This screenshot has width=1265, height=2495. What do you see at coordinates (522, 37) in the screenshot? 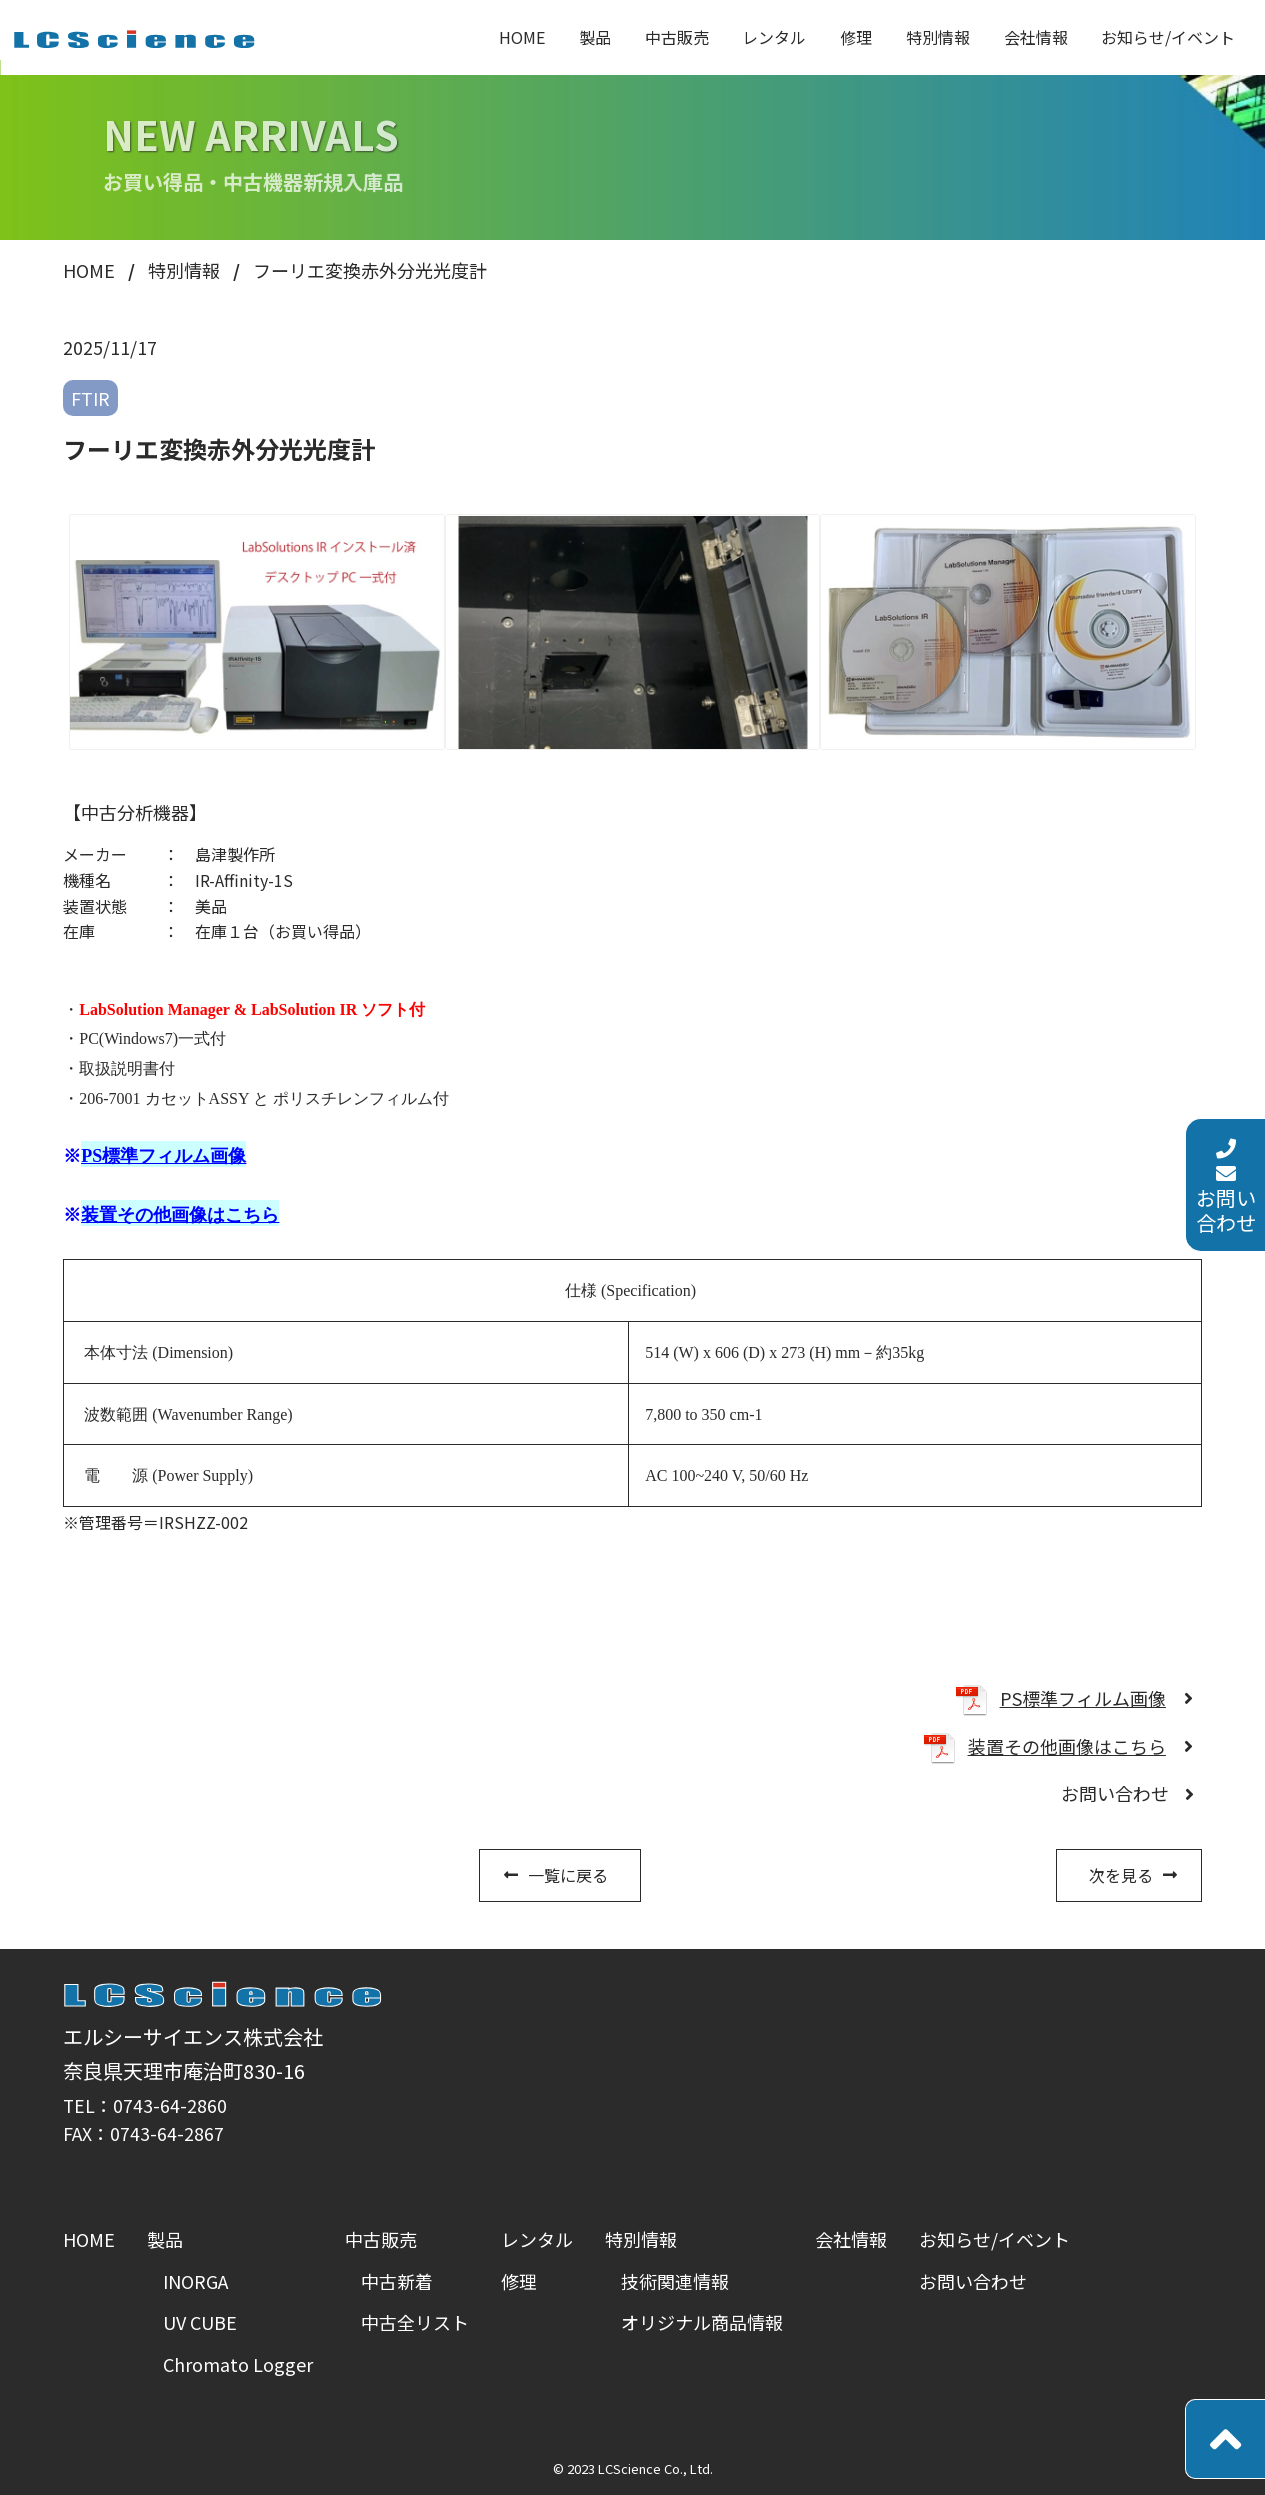
I see `HOME` at bounding box center [522, 37].